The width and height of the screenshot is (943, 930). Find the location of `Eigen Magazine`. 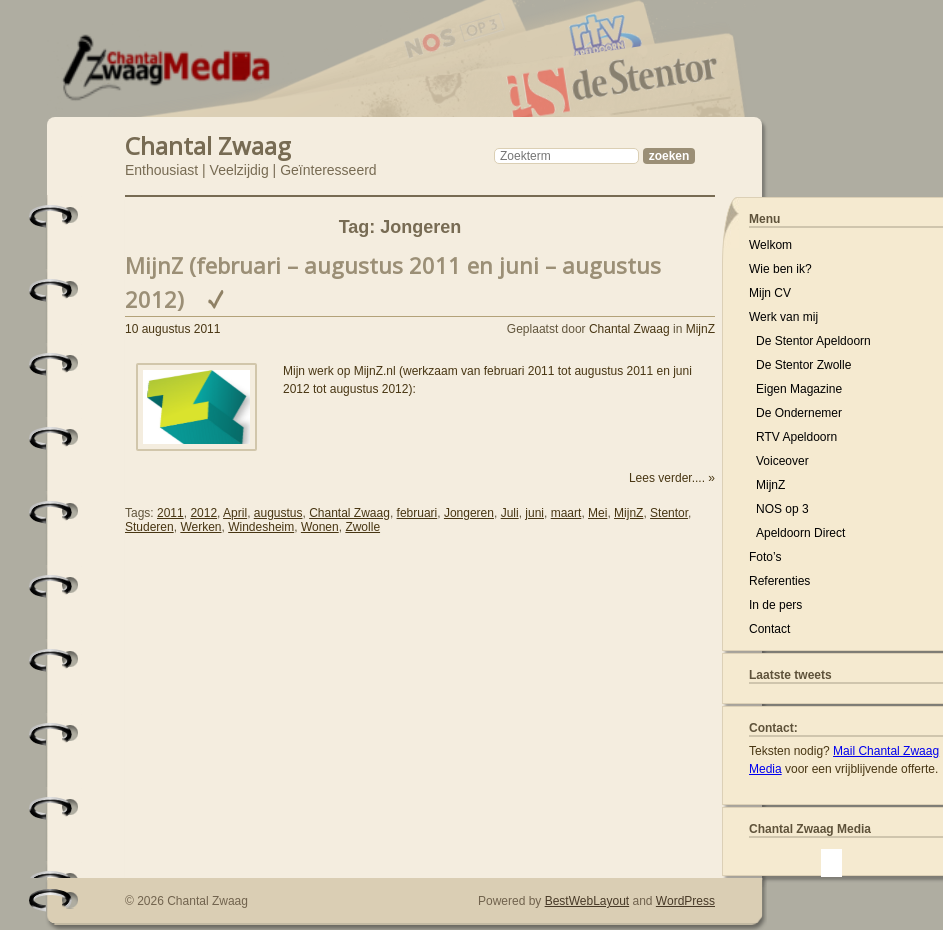

Eigen Magazine is located at coordinates (799, 389).